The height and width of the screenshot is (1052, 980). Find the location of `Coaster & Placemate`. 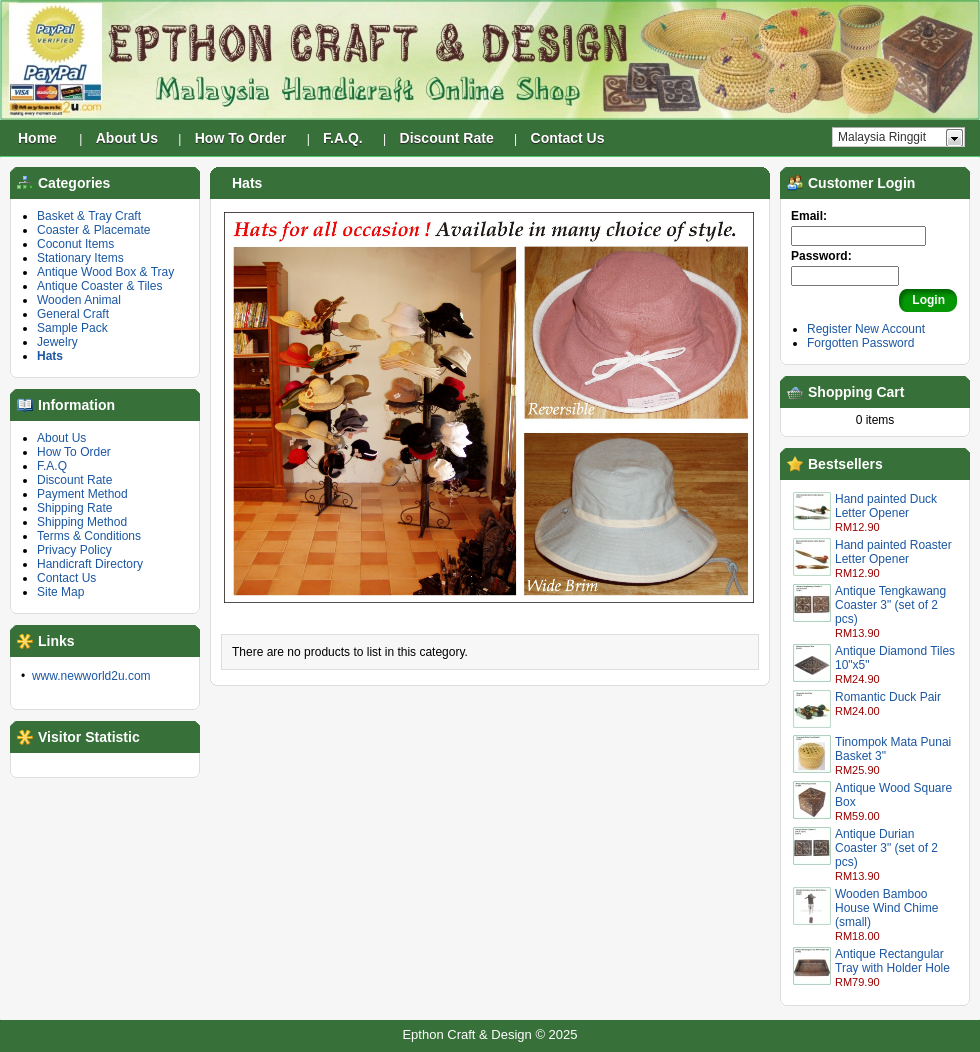

Coaster & Placemate is located at coordinates (93, 230).